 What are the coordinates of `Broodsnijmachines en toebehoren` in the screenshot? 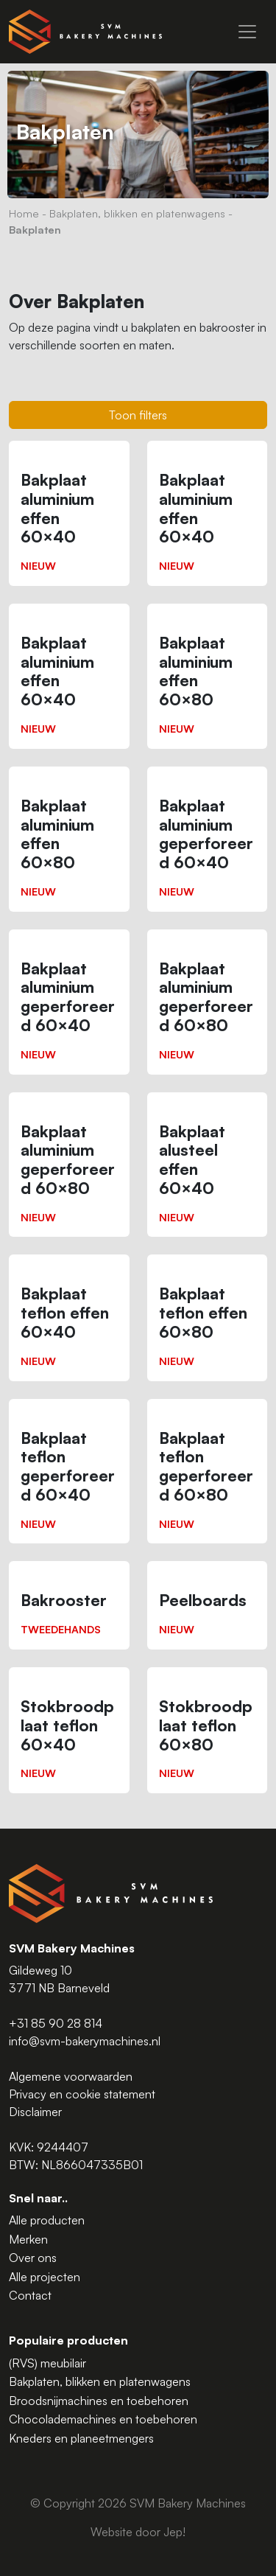 It's located at (98, 2400).